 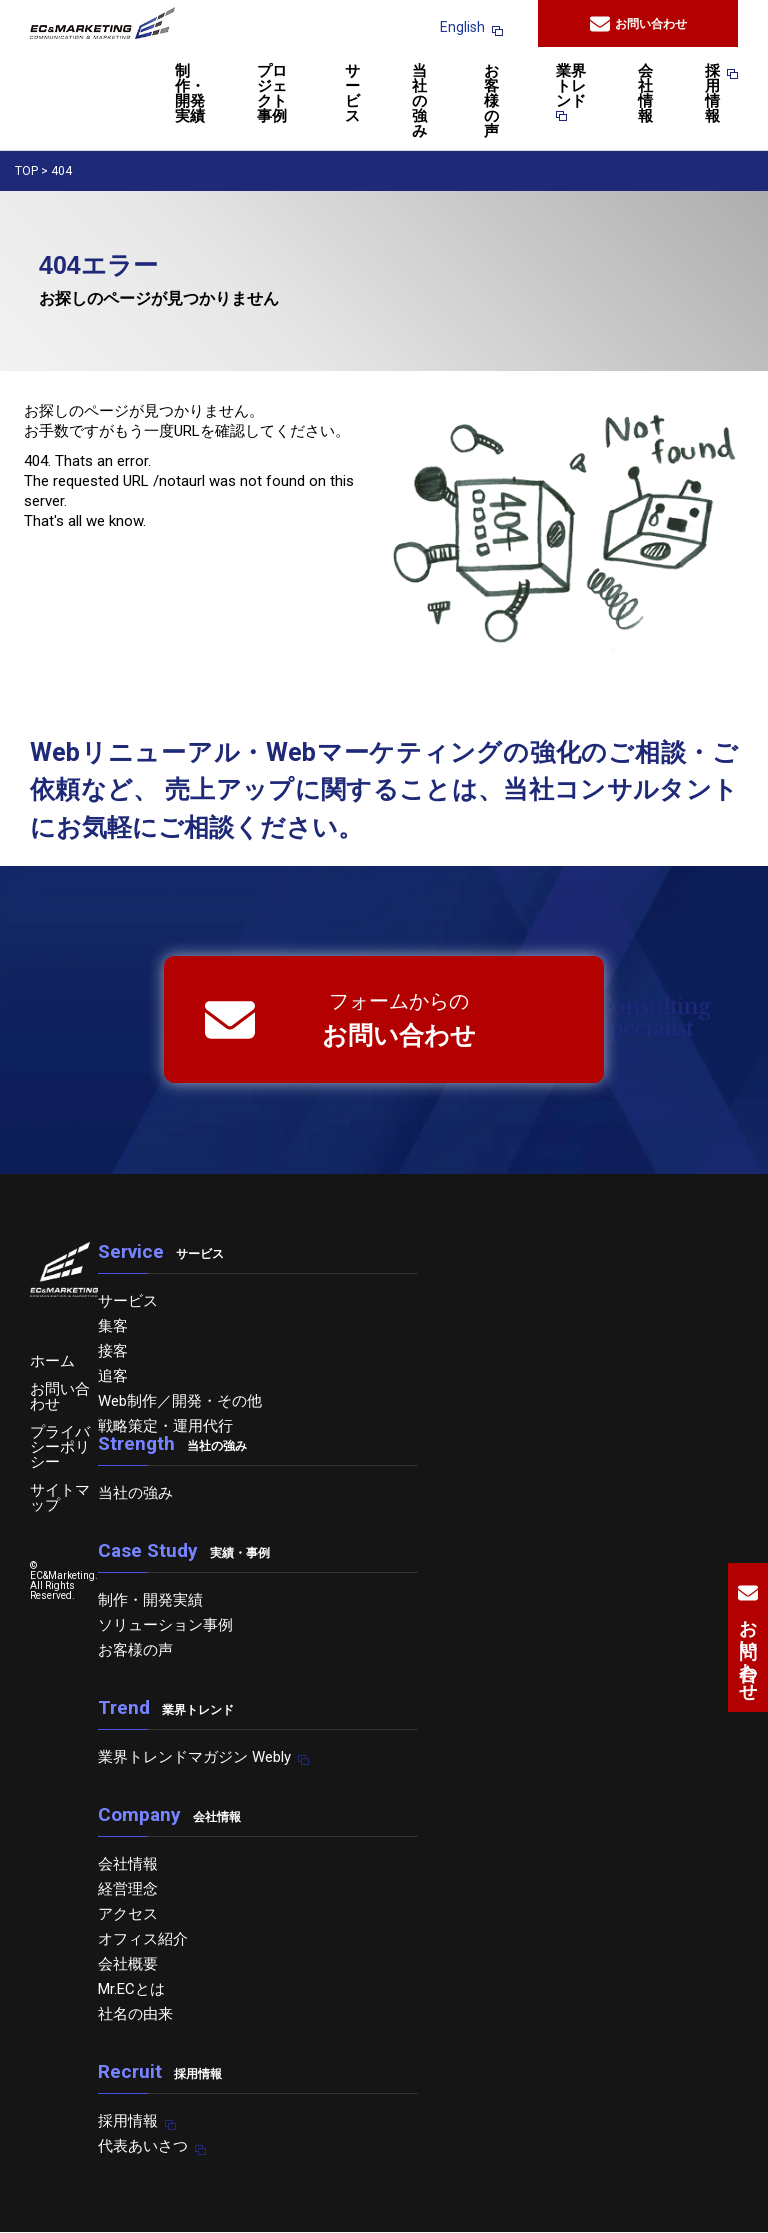 I want to click on 集客, so click(x=113, y=1326).